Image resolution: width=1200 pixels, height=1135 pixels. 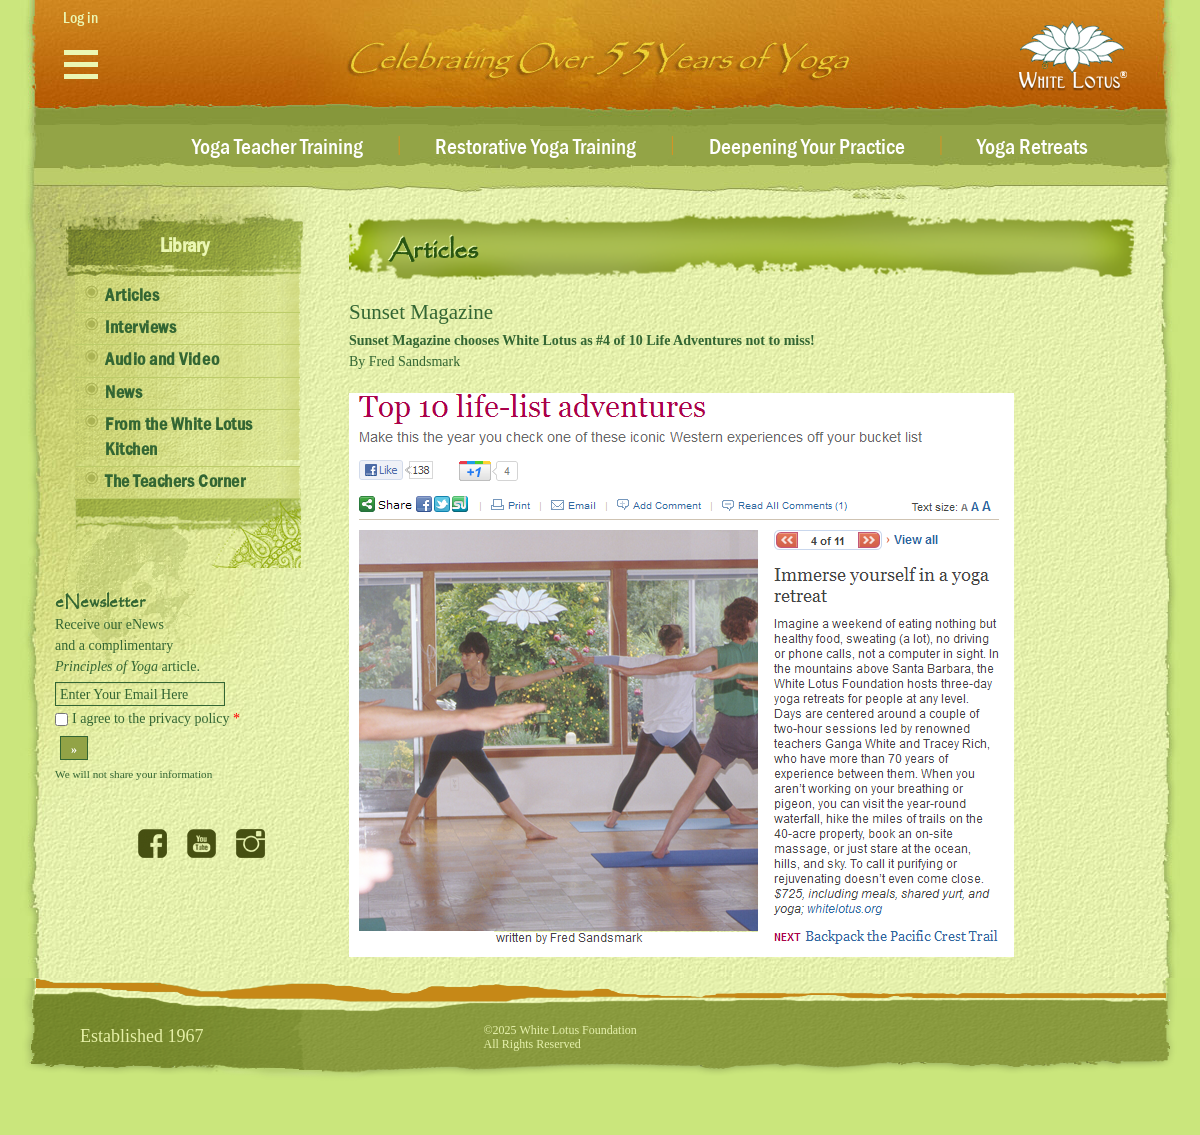 What do you see at coordinates (156, 718) in the screenshot?
I see `I agree to the privacy policy` at bounding box center [156, 718].